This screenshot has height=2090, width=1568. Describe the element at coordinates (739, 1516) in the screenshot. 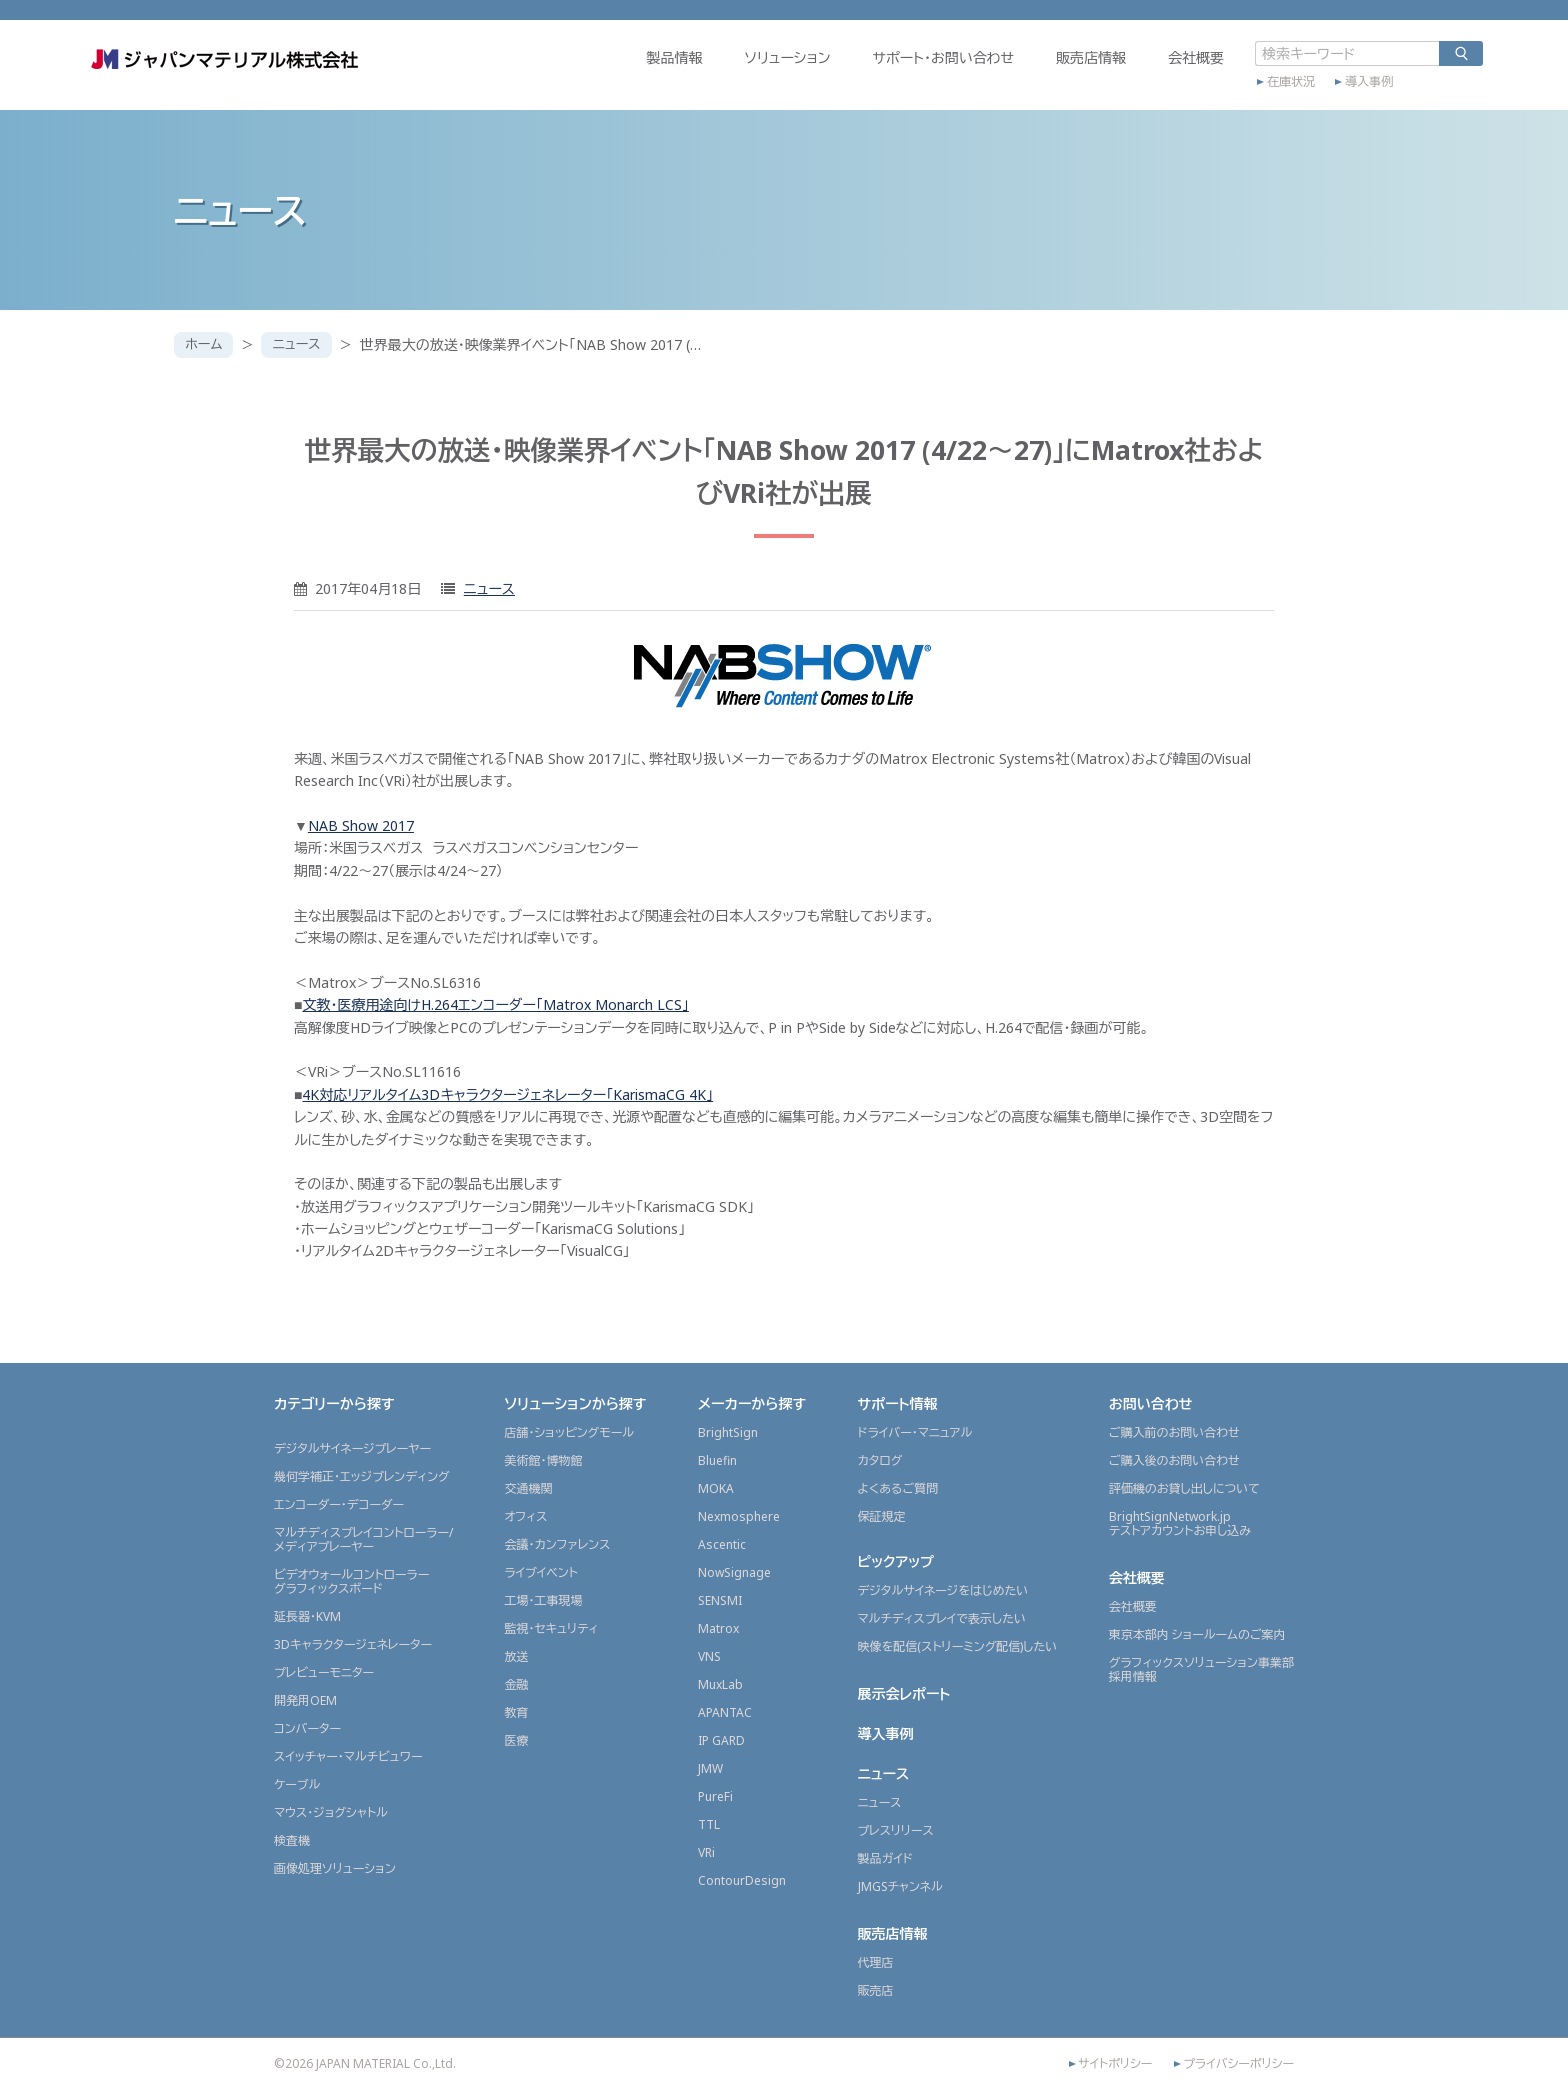

I see `Nexmosphere` at that location.